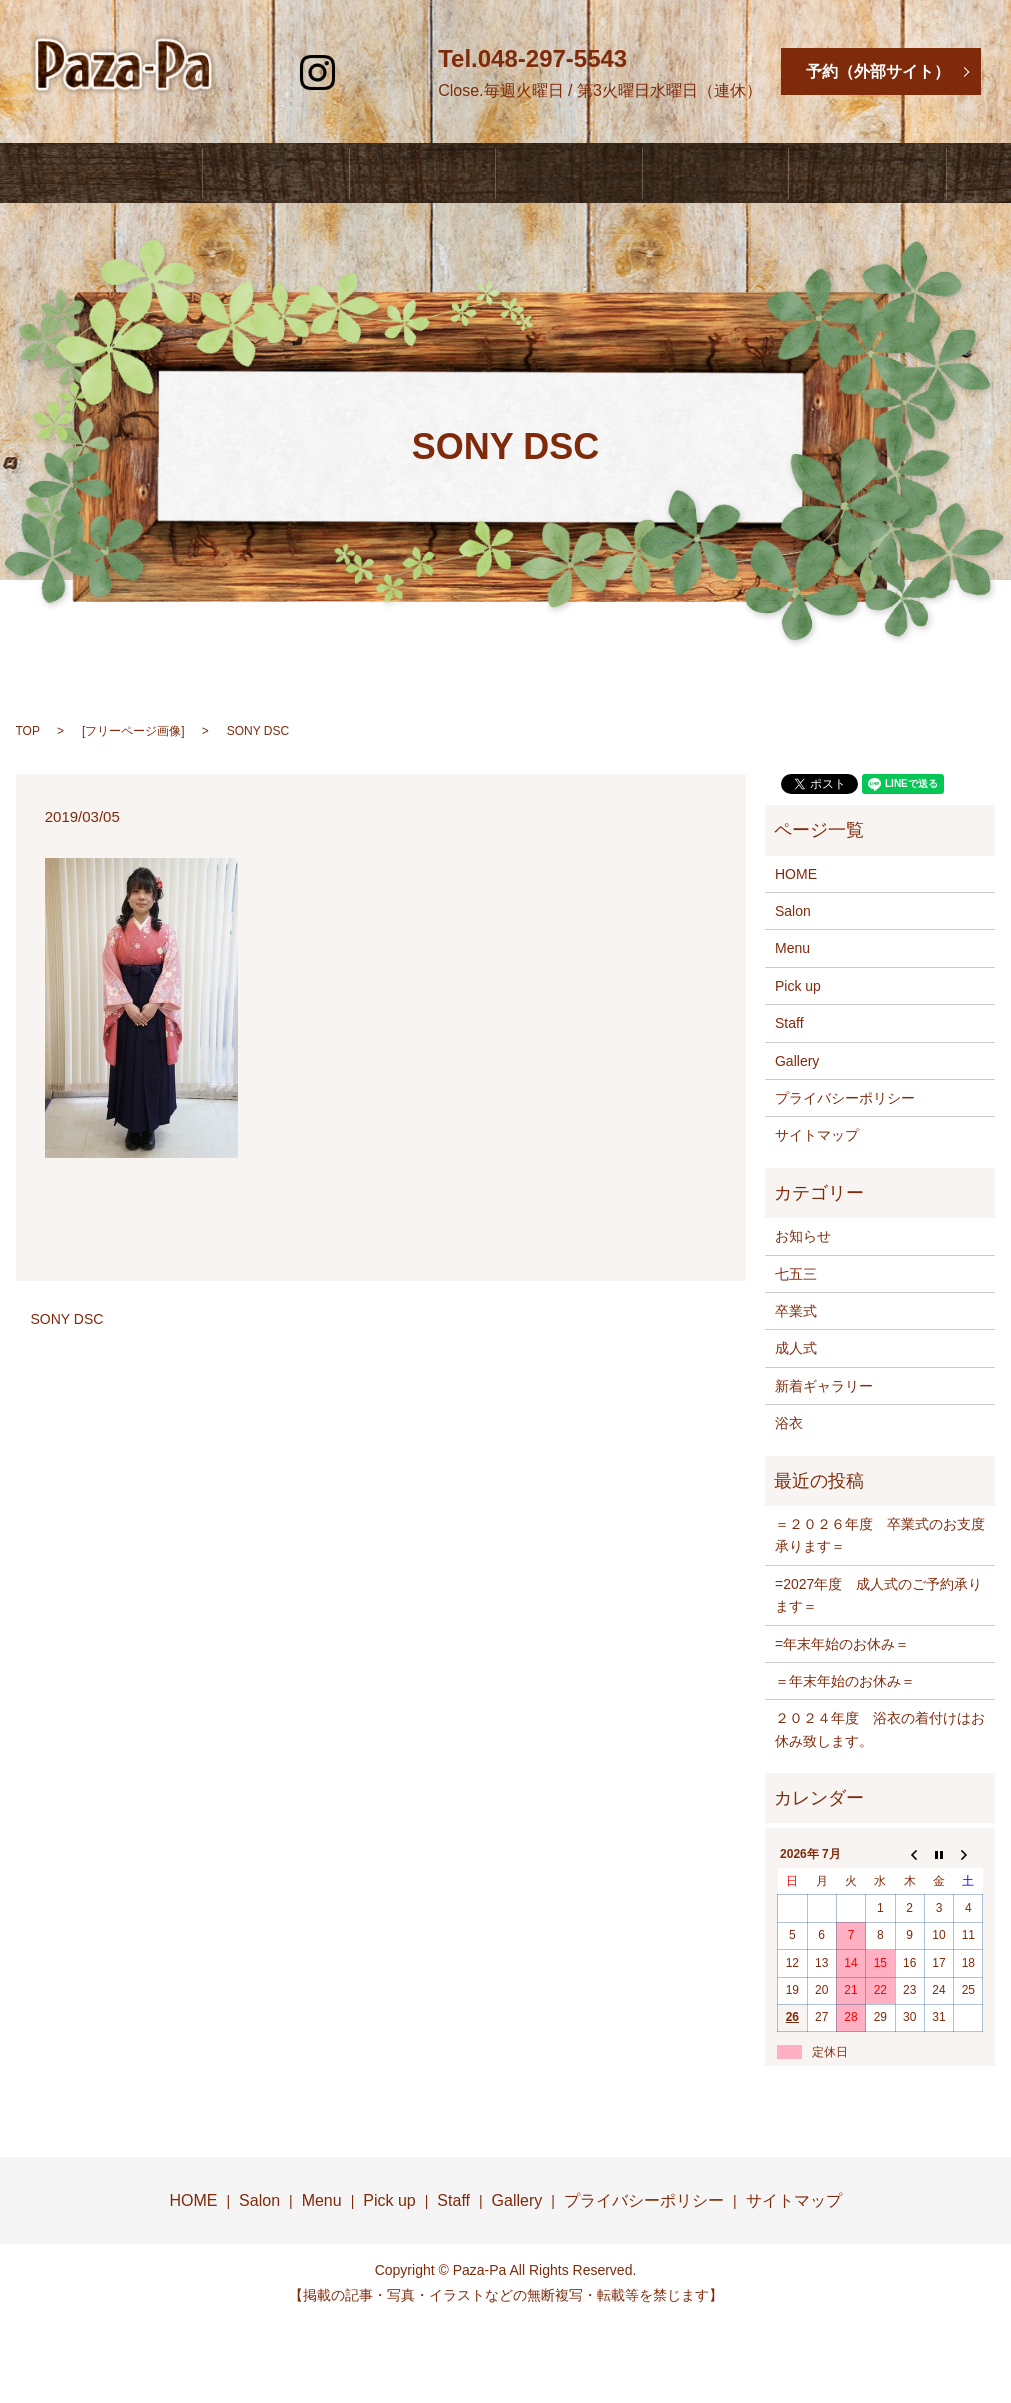 This screenshot has width=1011, height=2403. I want to click on サイトマップ, so click(817, 1135).